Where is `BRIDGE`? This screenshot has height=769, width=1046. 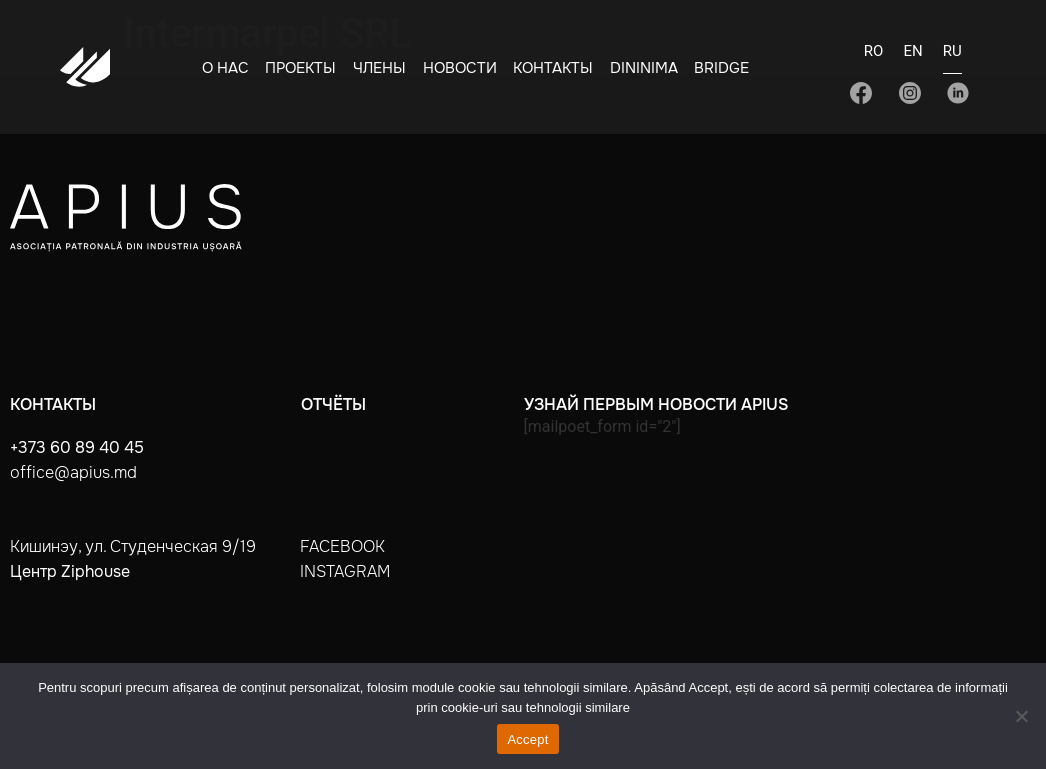
BRIDGE is located at coordinates (721, 68).